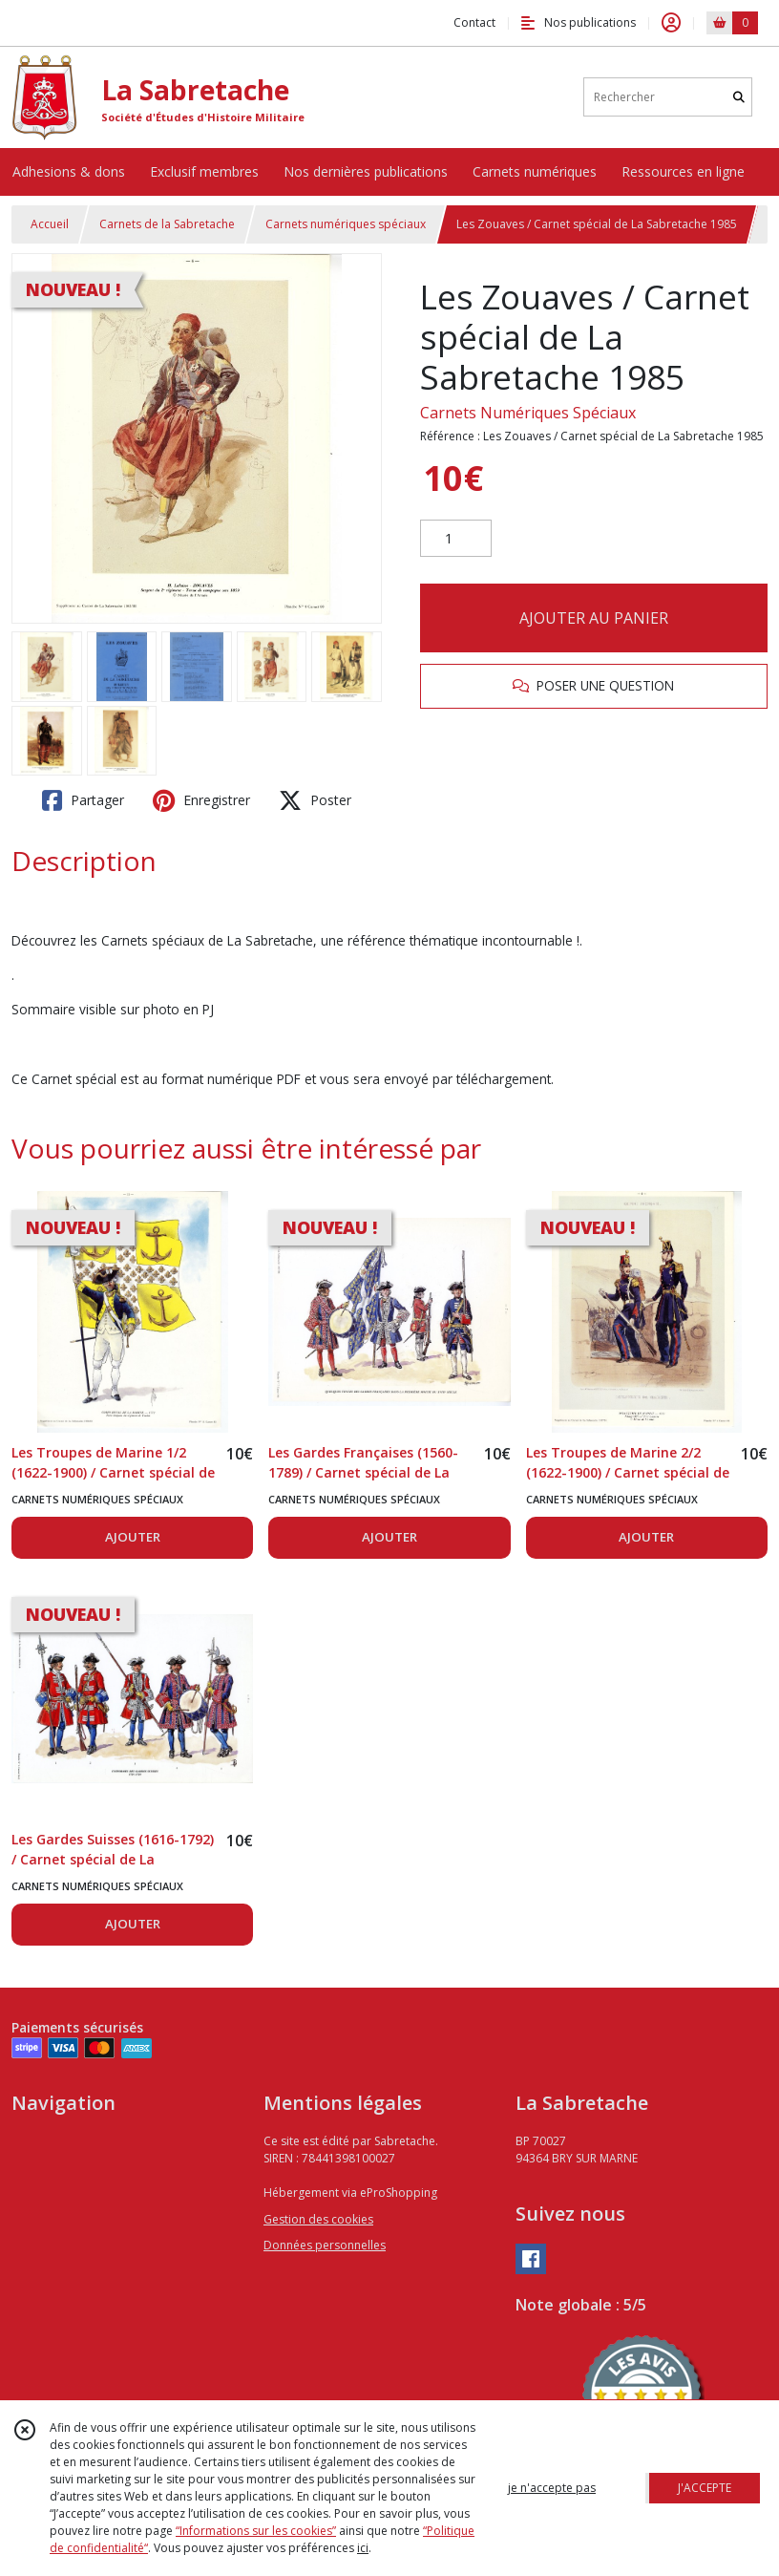  I want to click on Accueil, so click(50, 224).